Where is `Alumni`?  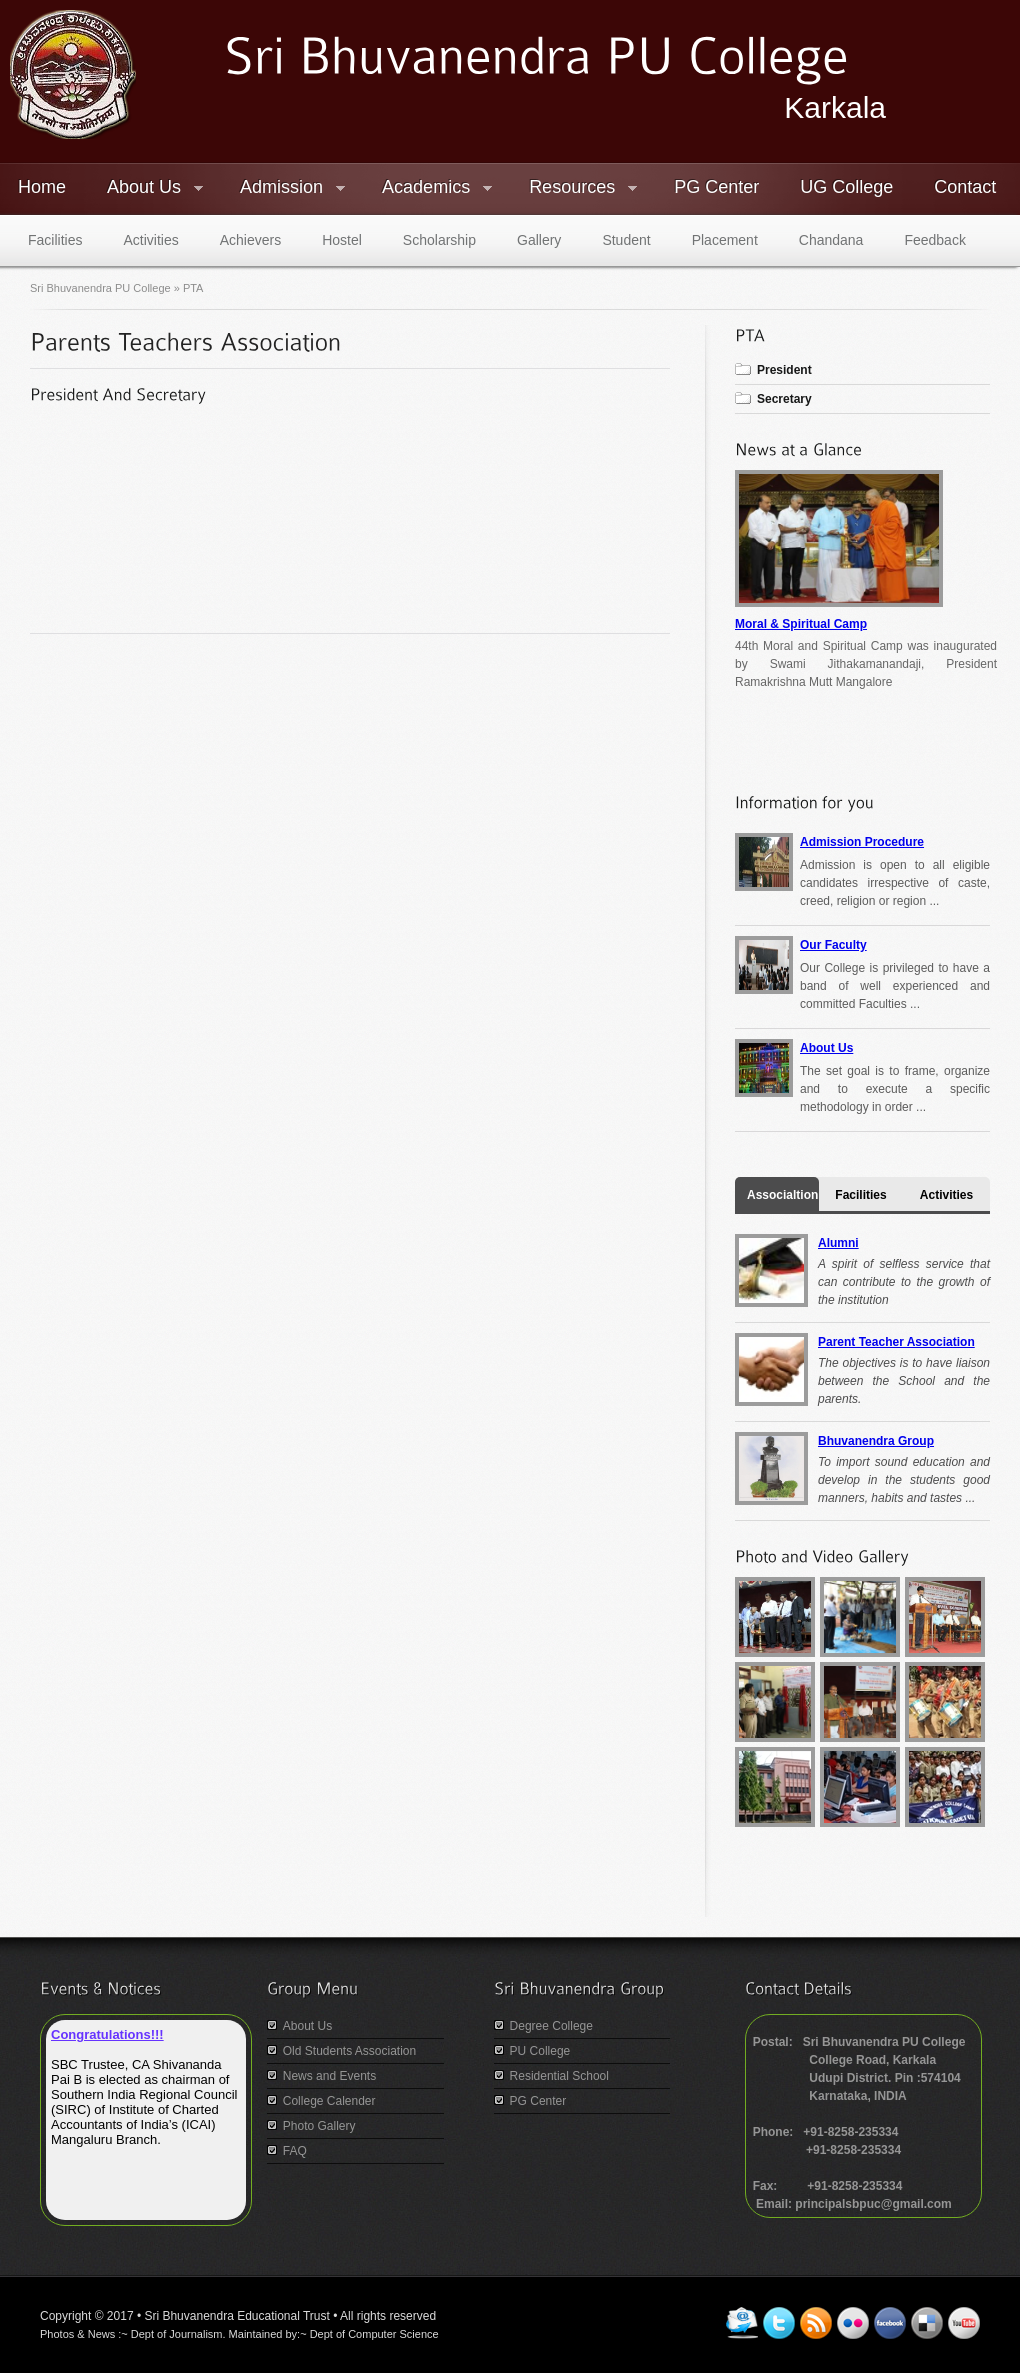
Alumni is located at coordinates (838, 1243).